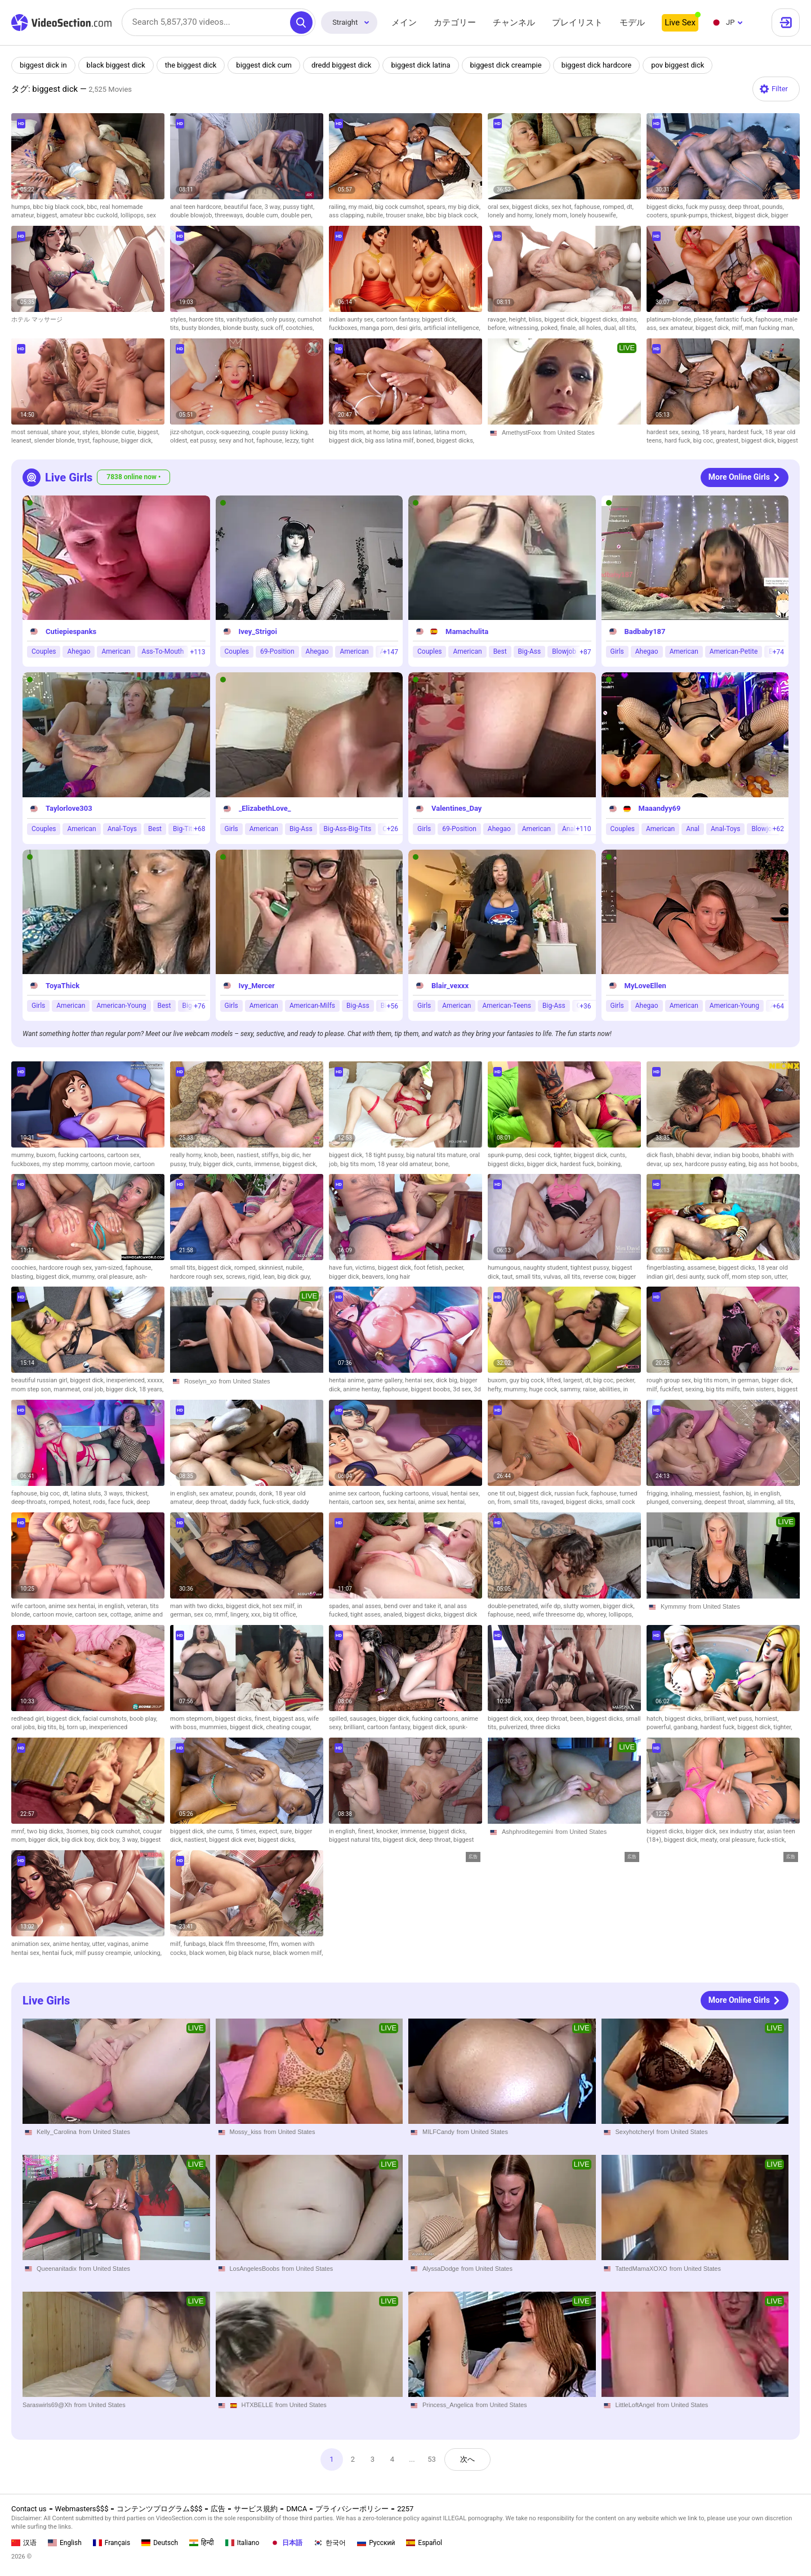 This screenshot has height=2576, width=811. I want to click on +26, so click(392, 829).